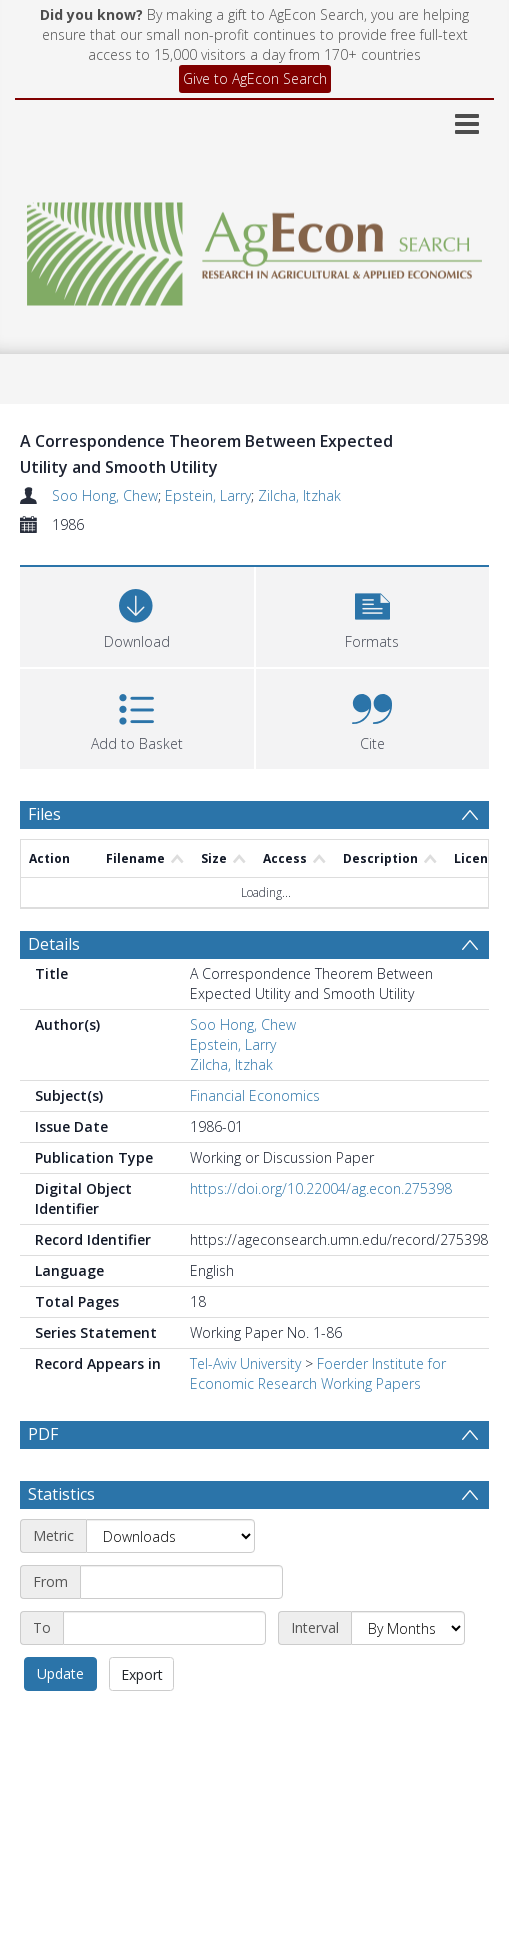 This screenshot has height=1959, width=509. Describe the element at coordinates (255, 1095) in the screenshot. I see `Financial Economics` at that location.